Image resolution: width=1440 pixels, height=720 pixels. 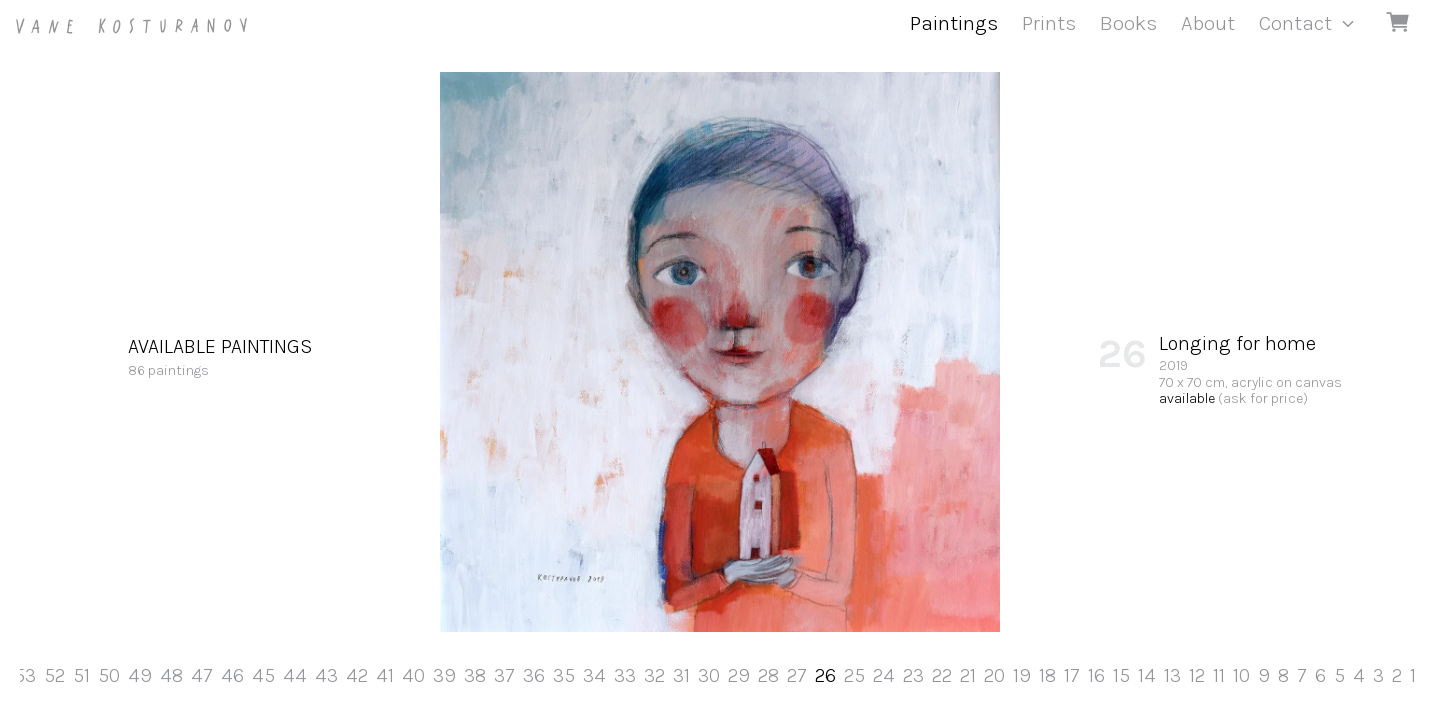 What do you see at coordinates (1072, 675) in the screenshot?
I see `17` at bounding box center [1072, 675].